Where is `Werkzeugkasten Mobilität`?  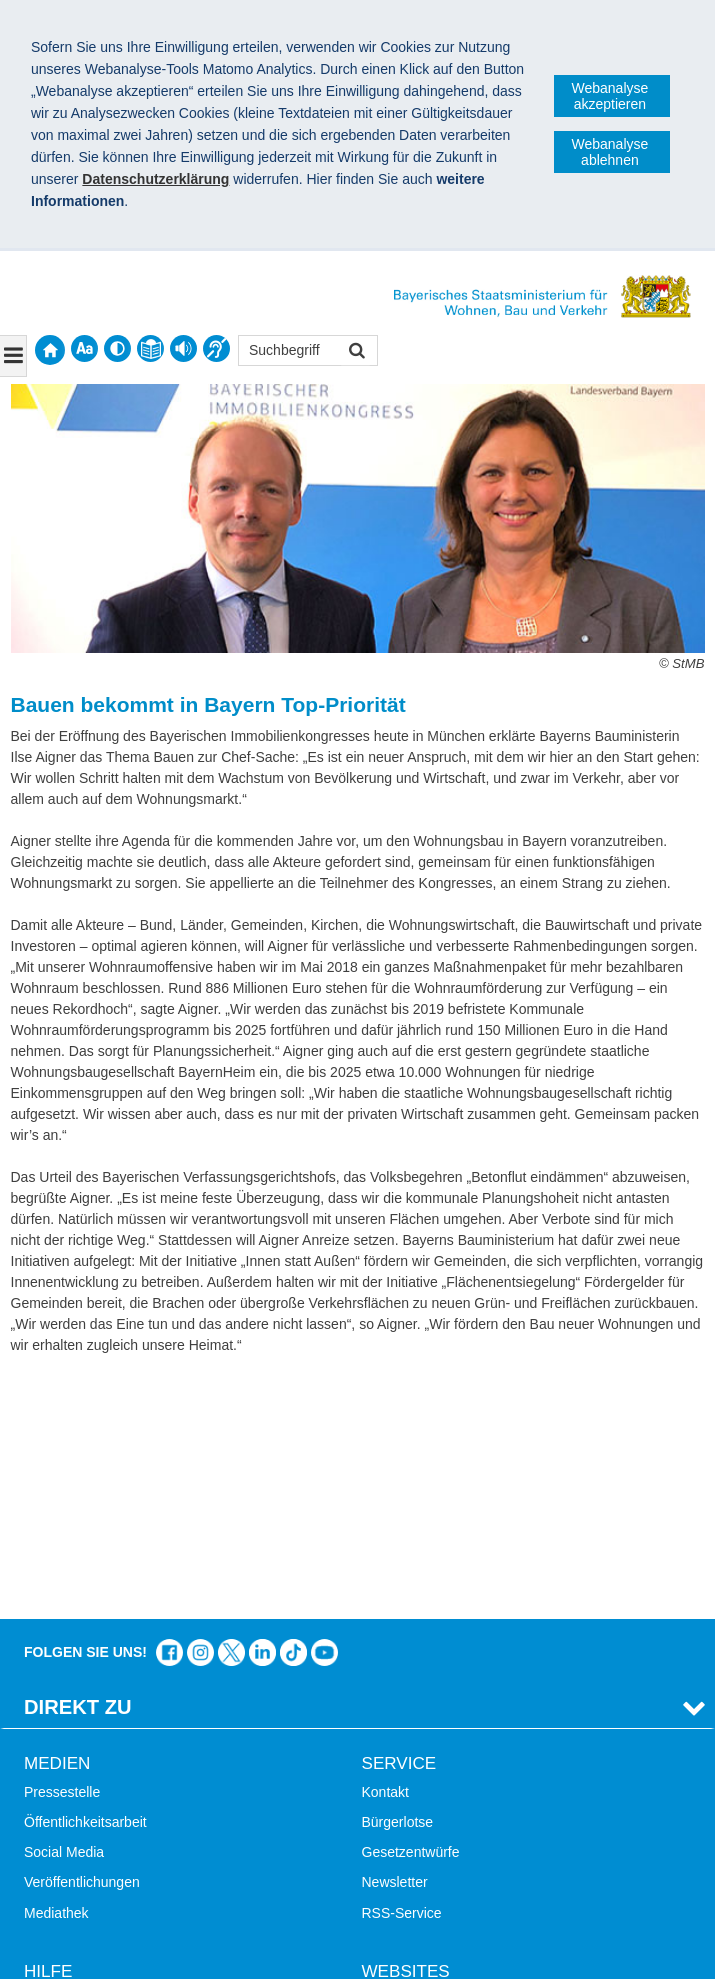
Werkzeugkasten Mobilität is located at coordinates (442, 1879).